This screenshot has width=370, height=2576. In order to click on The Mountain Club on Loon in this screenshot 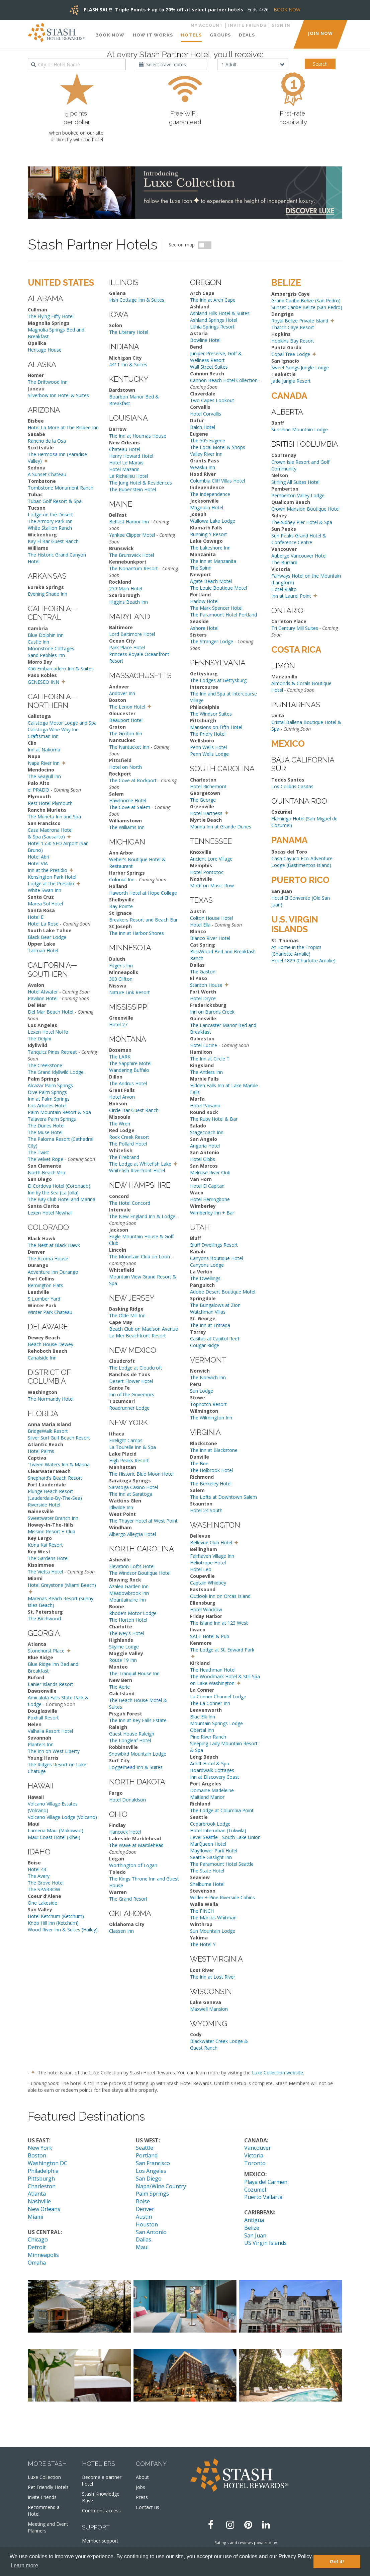, I will do `click(139, 1256)`.